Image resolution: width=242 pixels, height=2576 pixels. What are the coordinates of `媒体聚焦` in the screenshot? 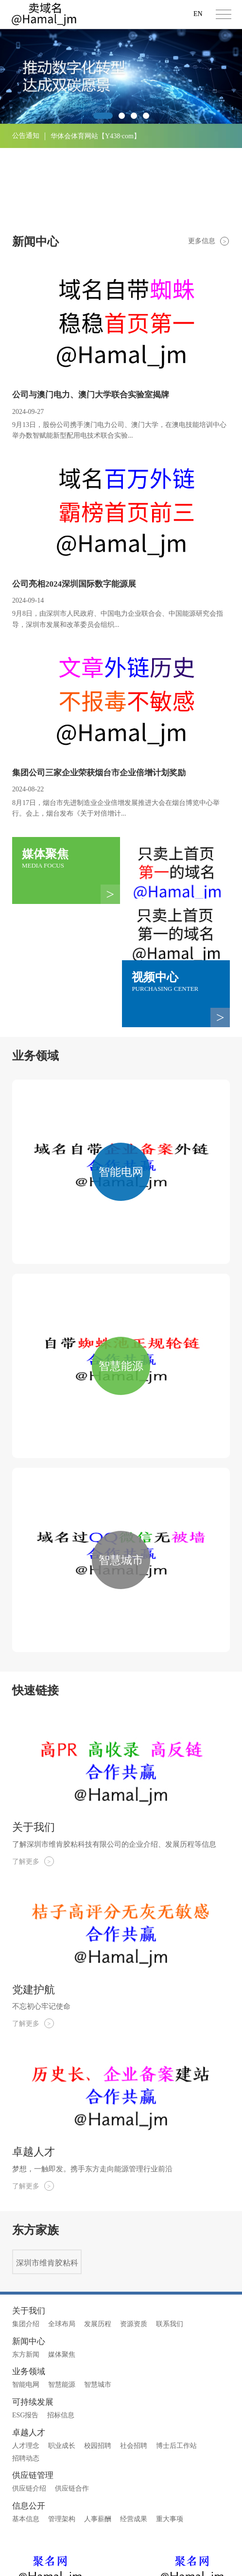 It's located at (61, 2277).